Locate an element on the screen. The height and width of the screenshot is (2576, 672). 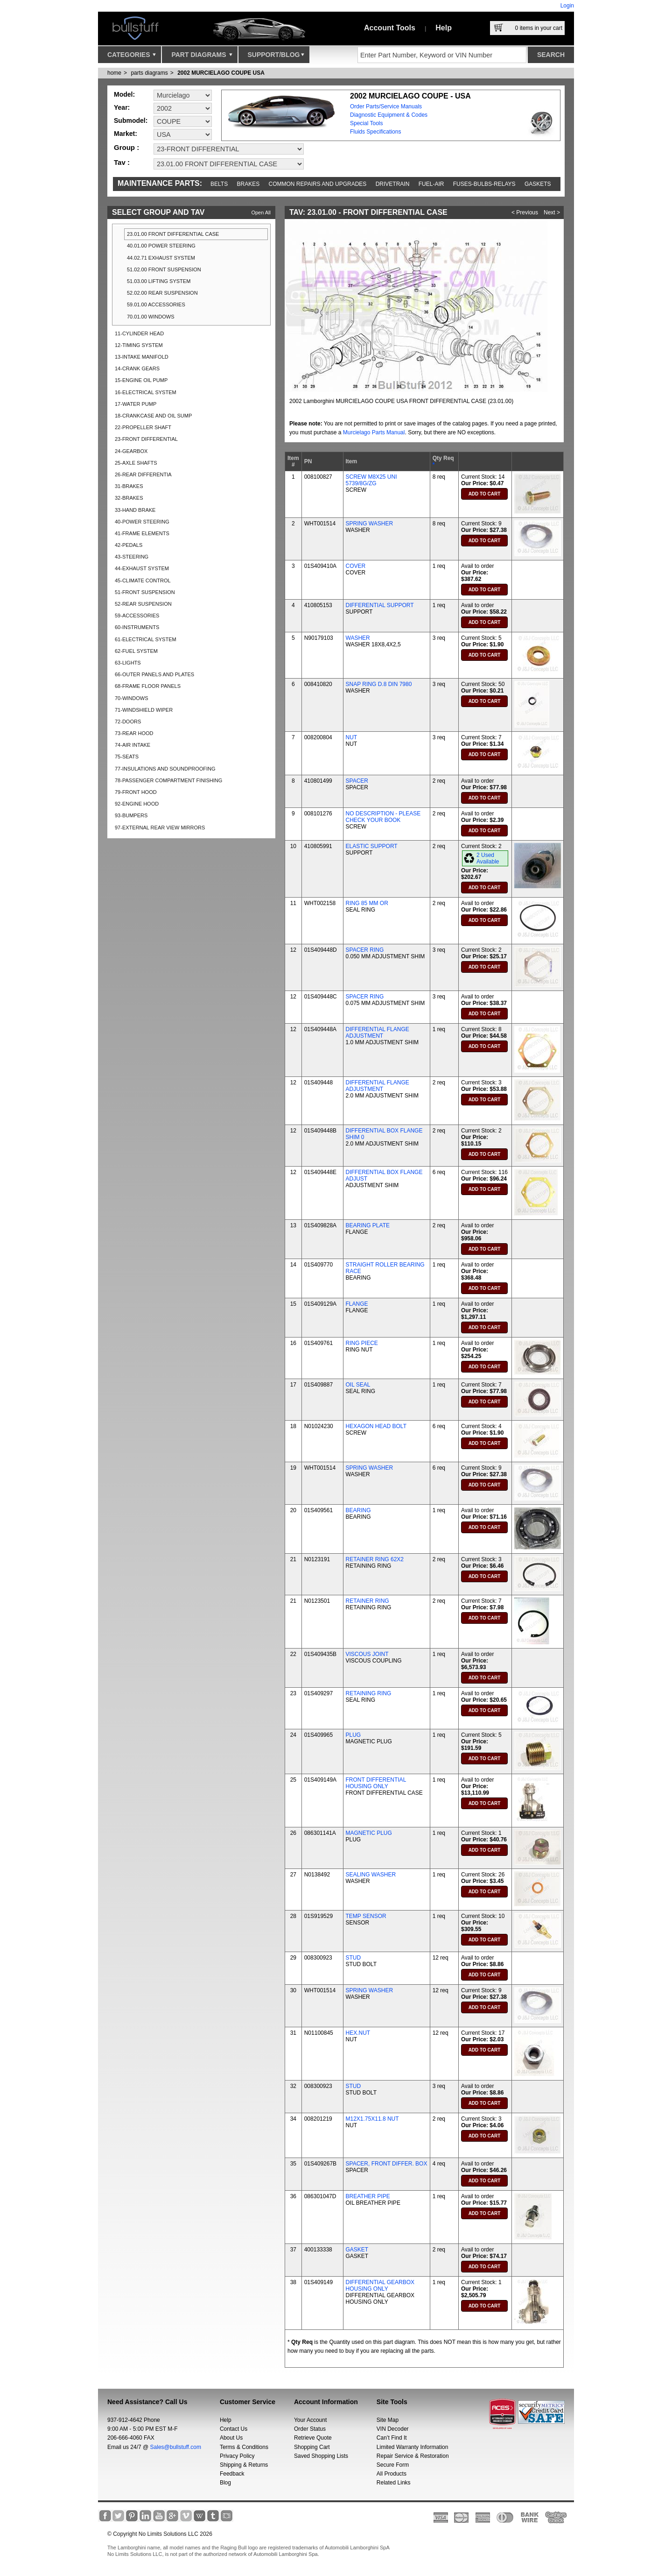
Sales@bullstuff.com is located at coordinates (175, 2447).